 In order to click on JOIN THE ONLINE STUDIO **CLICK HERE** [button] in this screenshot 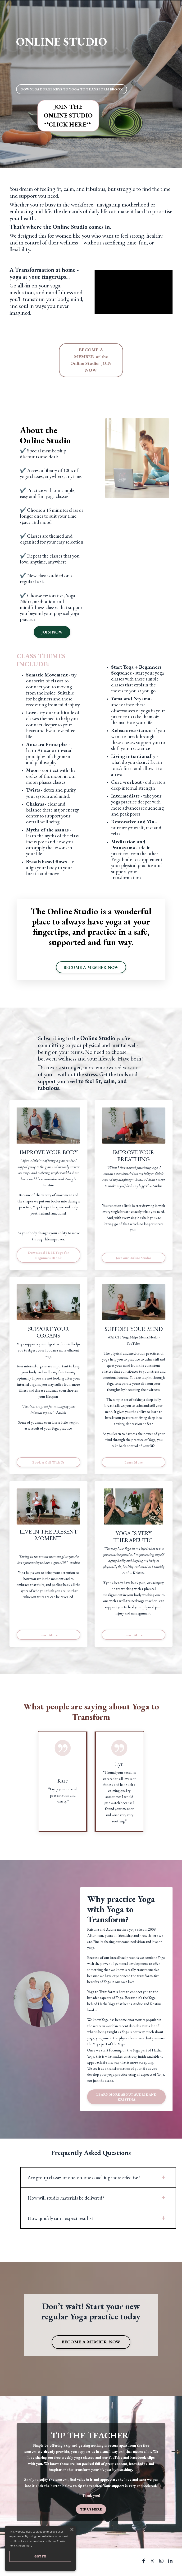, I will do `click(68, 116)`.